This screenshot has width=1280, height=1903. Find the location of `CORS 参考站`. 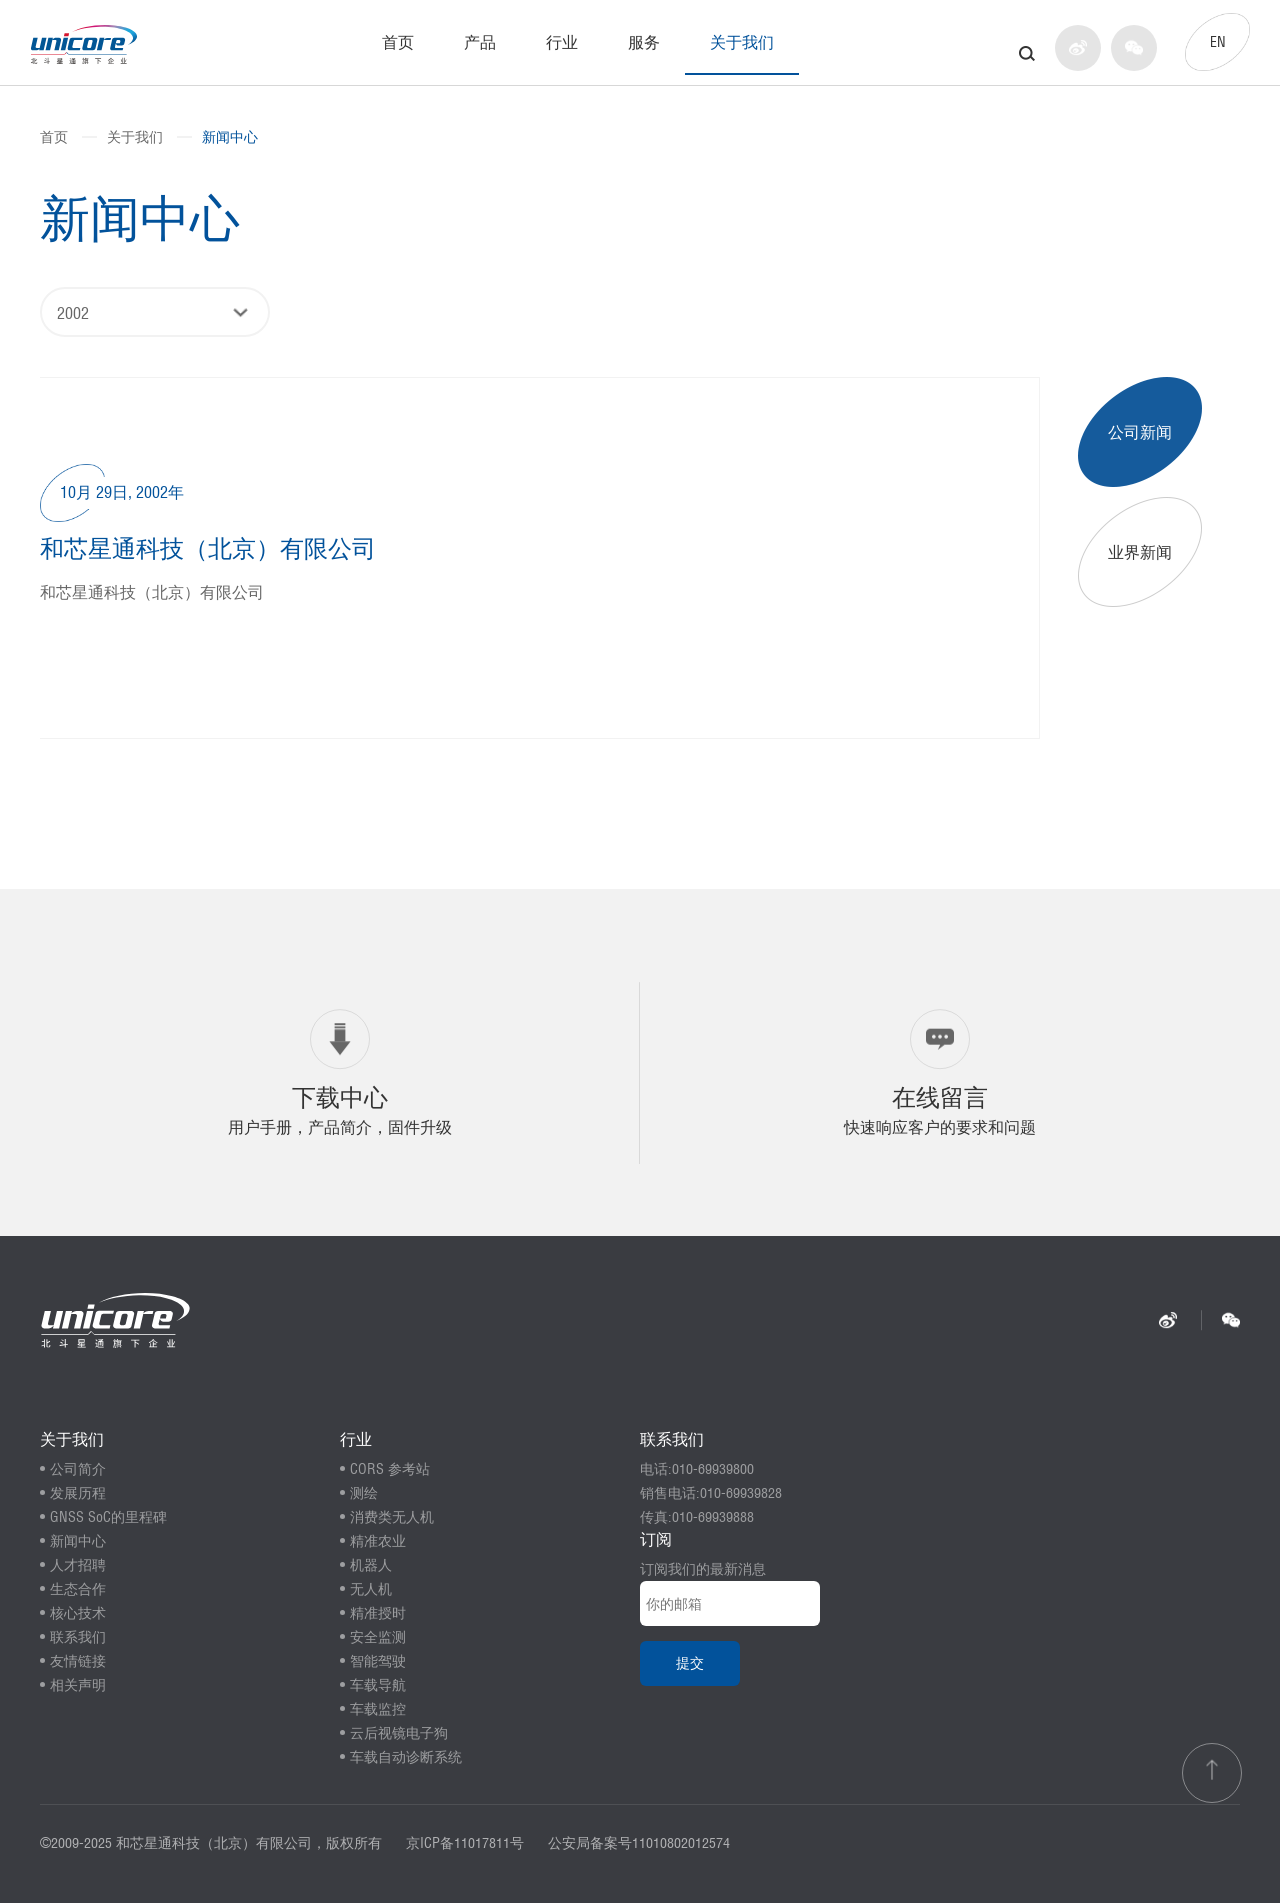

CORS 参考站 is located at coordinates (390, 1469).